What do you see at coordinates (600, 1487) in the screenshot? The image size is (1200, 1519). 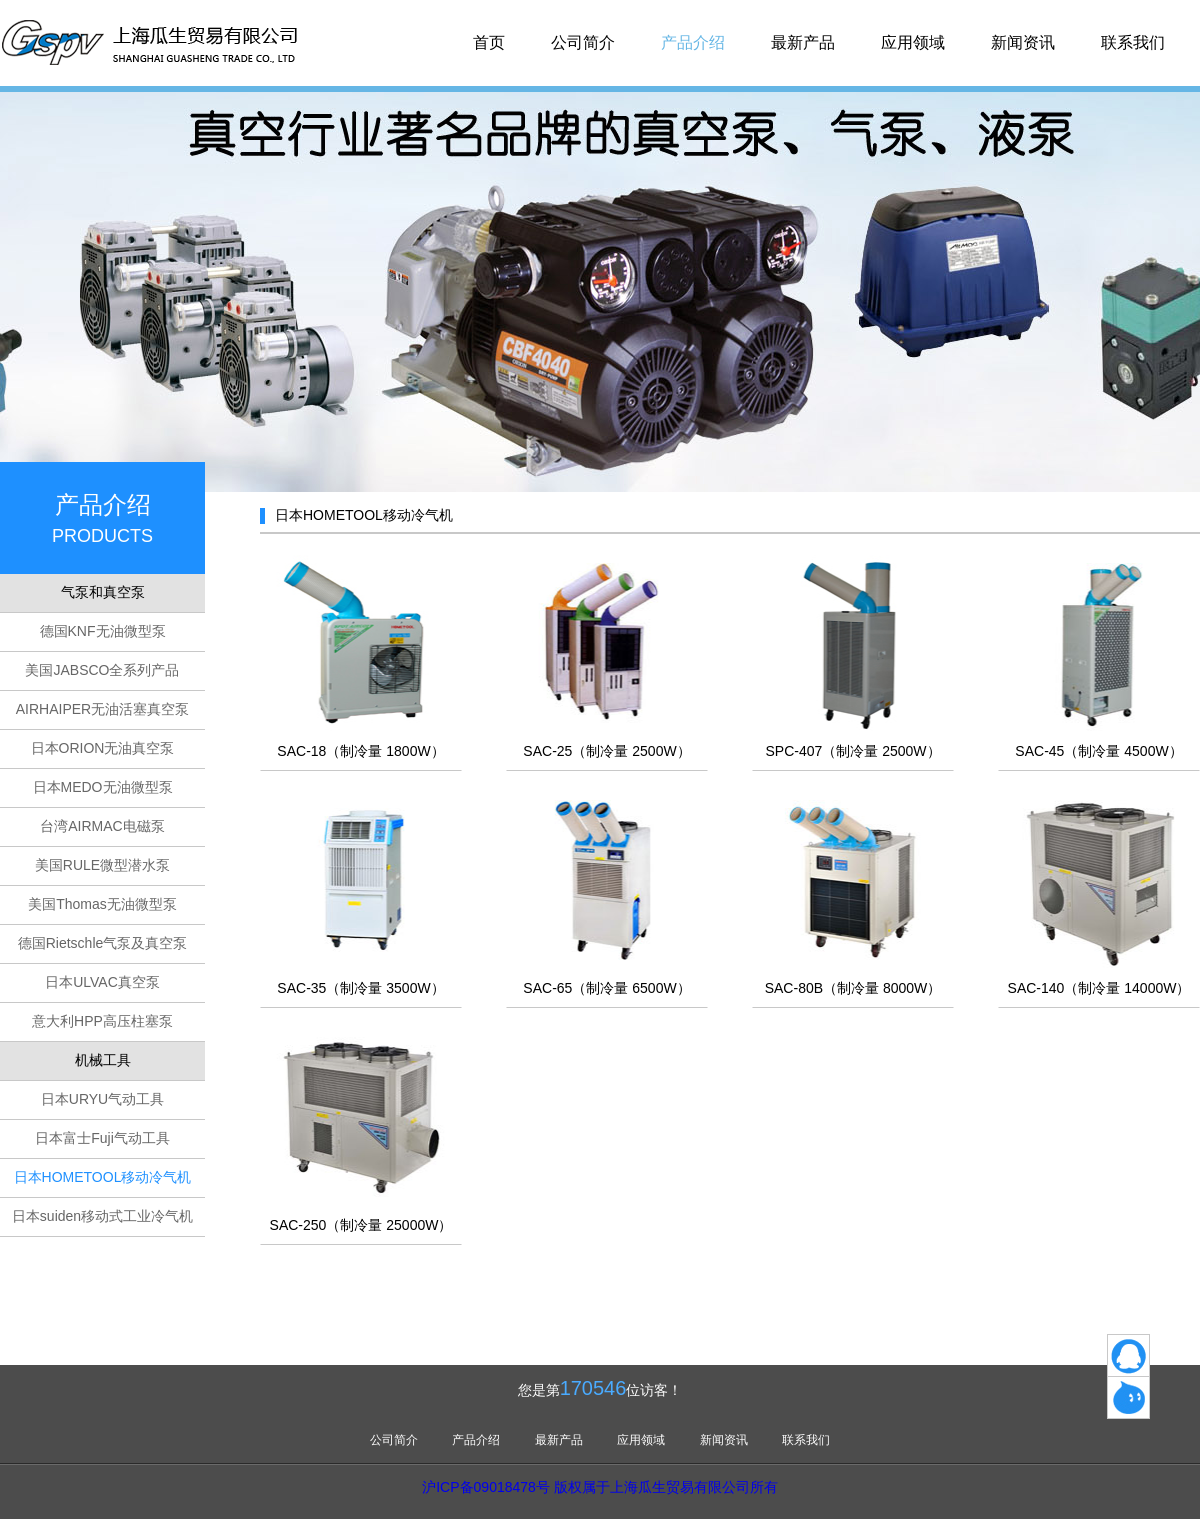 I see `沪ICP备09018478号 版权属于上海瓜生贸易有限公司所有` at bounding box center [600, 1487].